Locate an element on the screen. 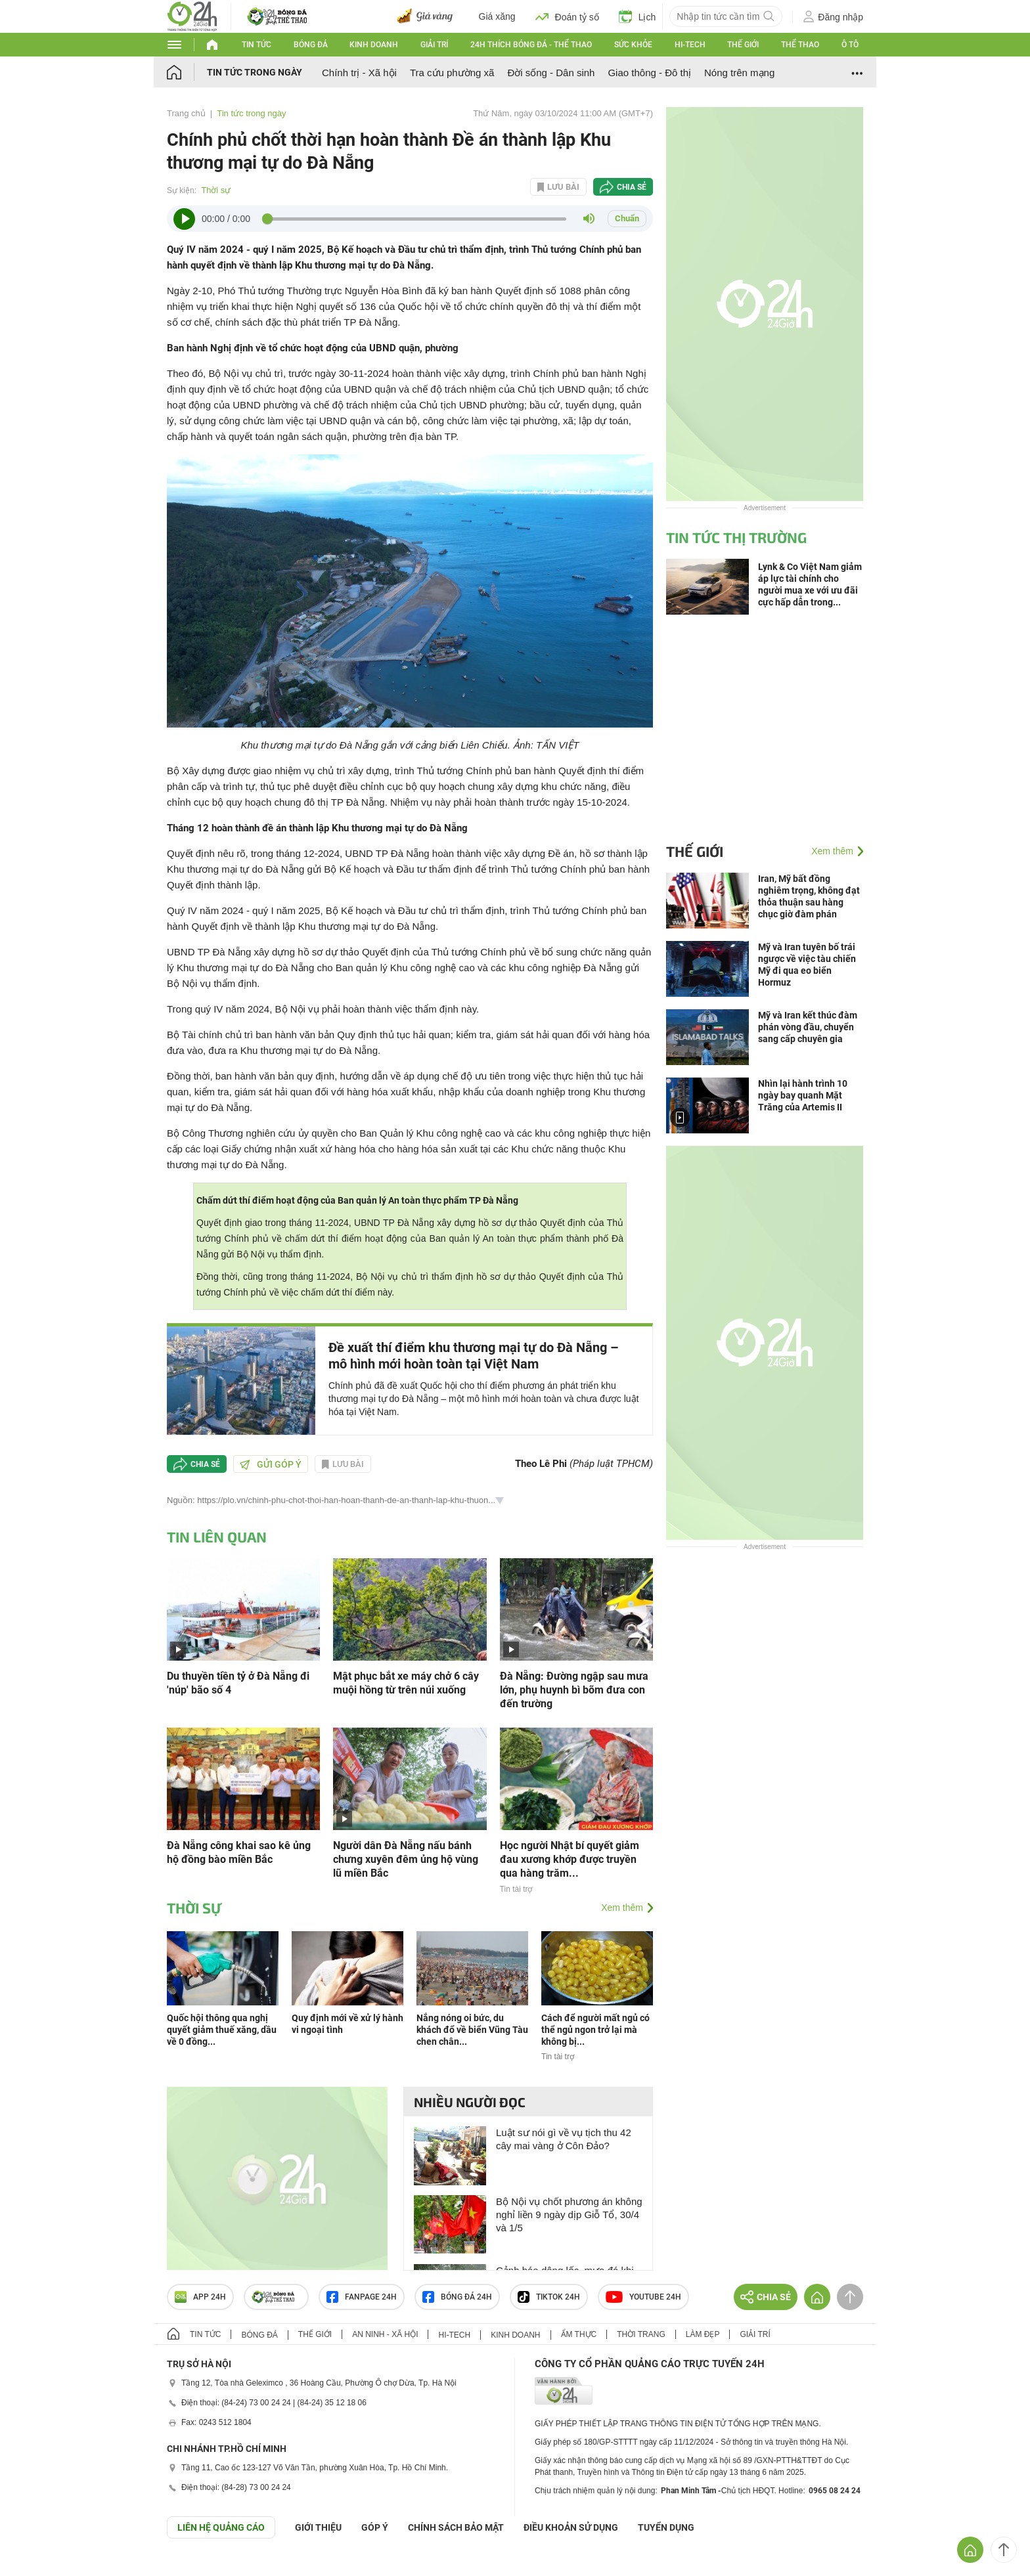  Ô tô is located at coordinates (850, 44).